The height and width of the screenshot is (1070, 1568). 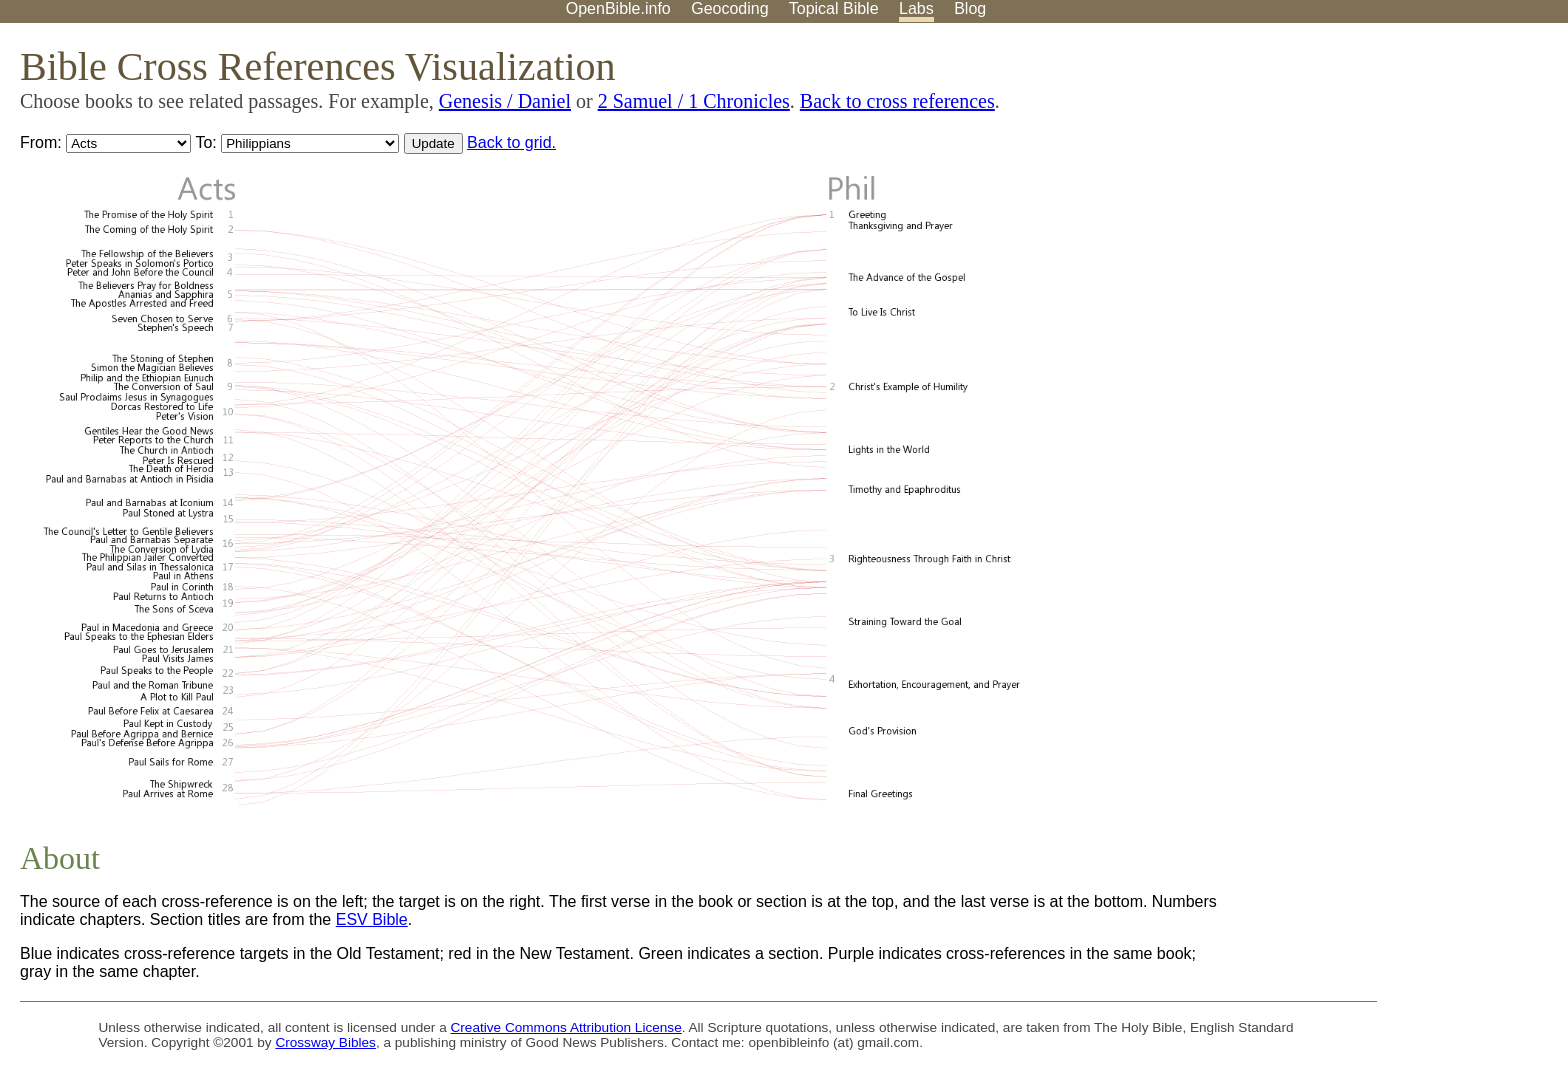 I want to click on Crossway Bibles, so click(x=325, y=1042).